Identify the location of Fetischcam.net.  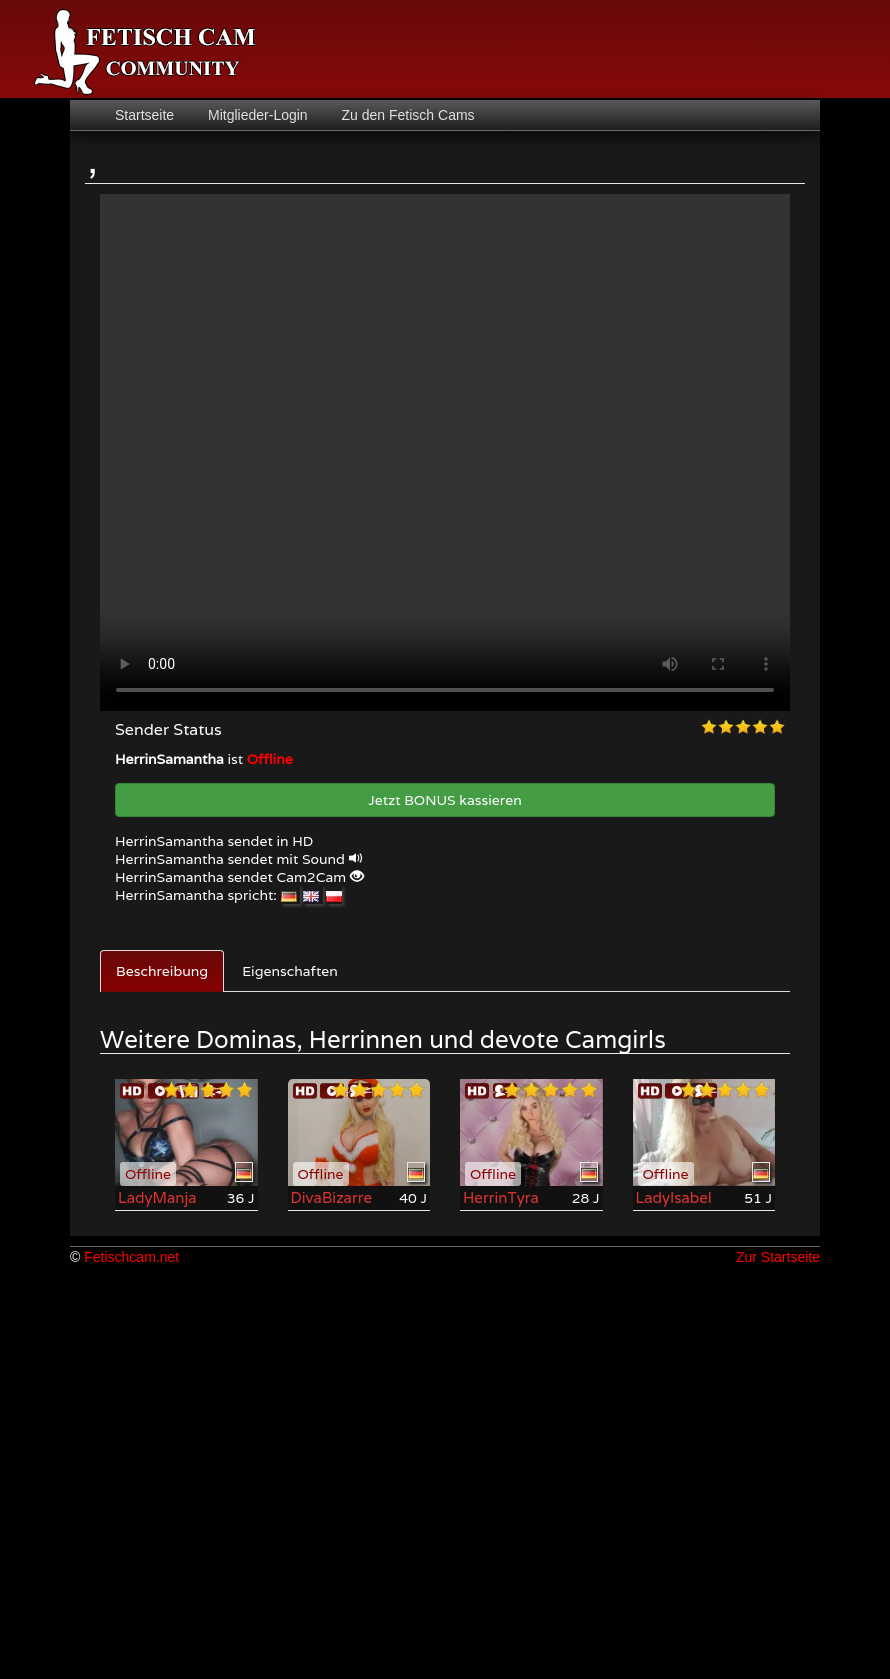
(131, 1257).